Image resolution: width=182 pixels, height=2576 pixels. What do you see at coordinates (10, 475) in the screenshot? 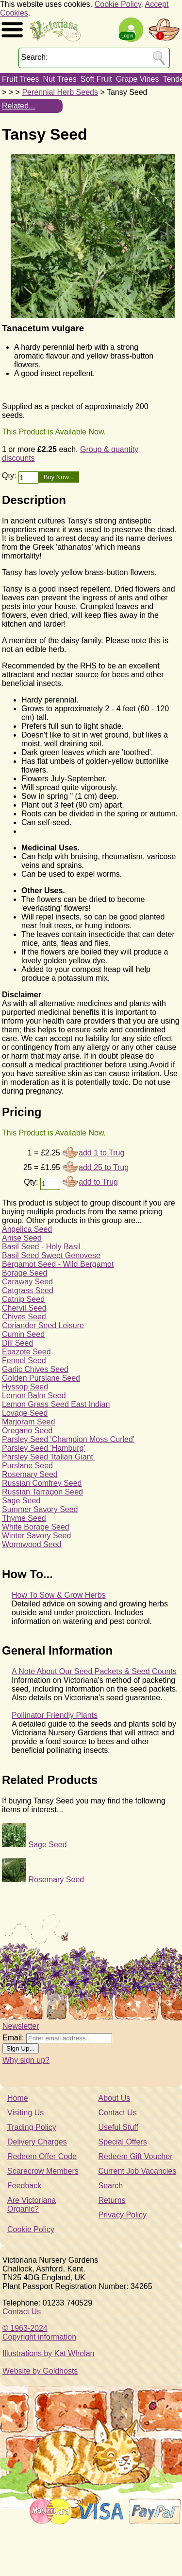
I see `Qty:` at bounding box center [10, 475].